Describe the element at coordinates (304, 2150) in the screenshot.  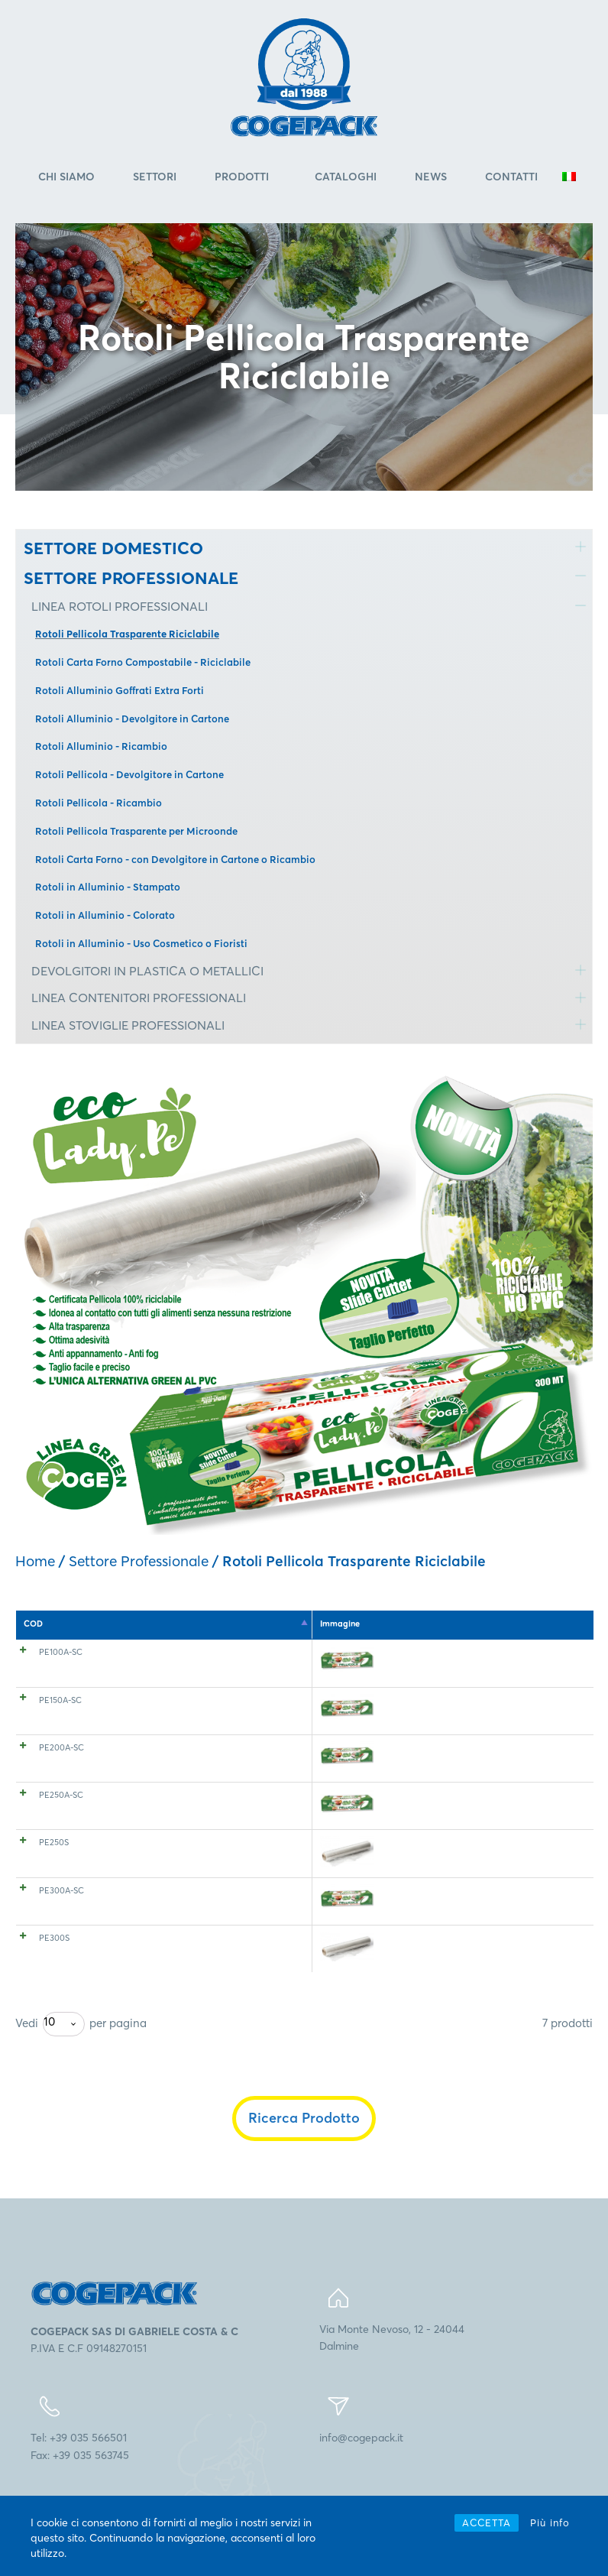
I see `Ricerca Prodotto` at that location.